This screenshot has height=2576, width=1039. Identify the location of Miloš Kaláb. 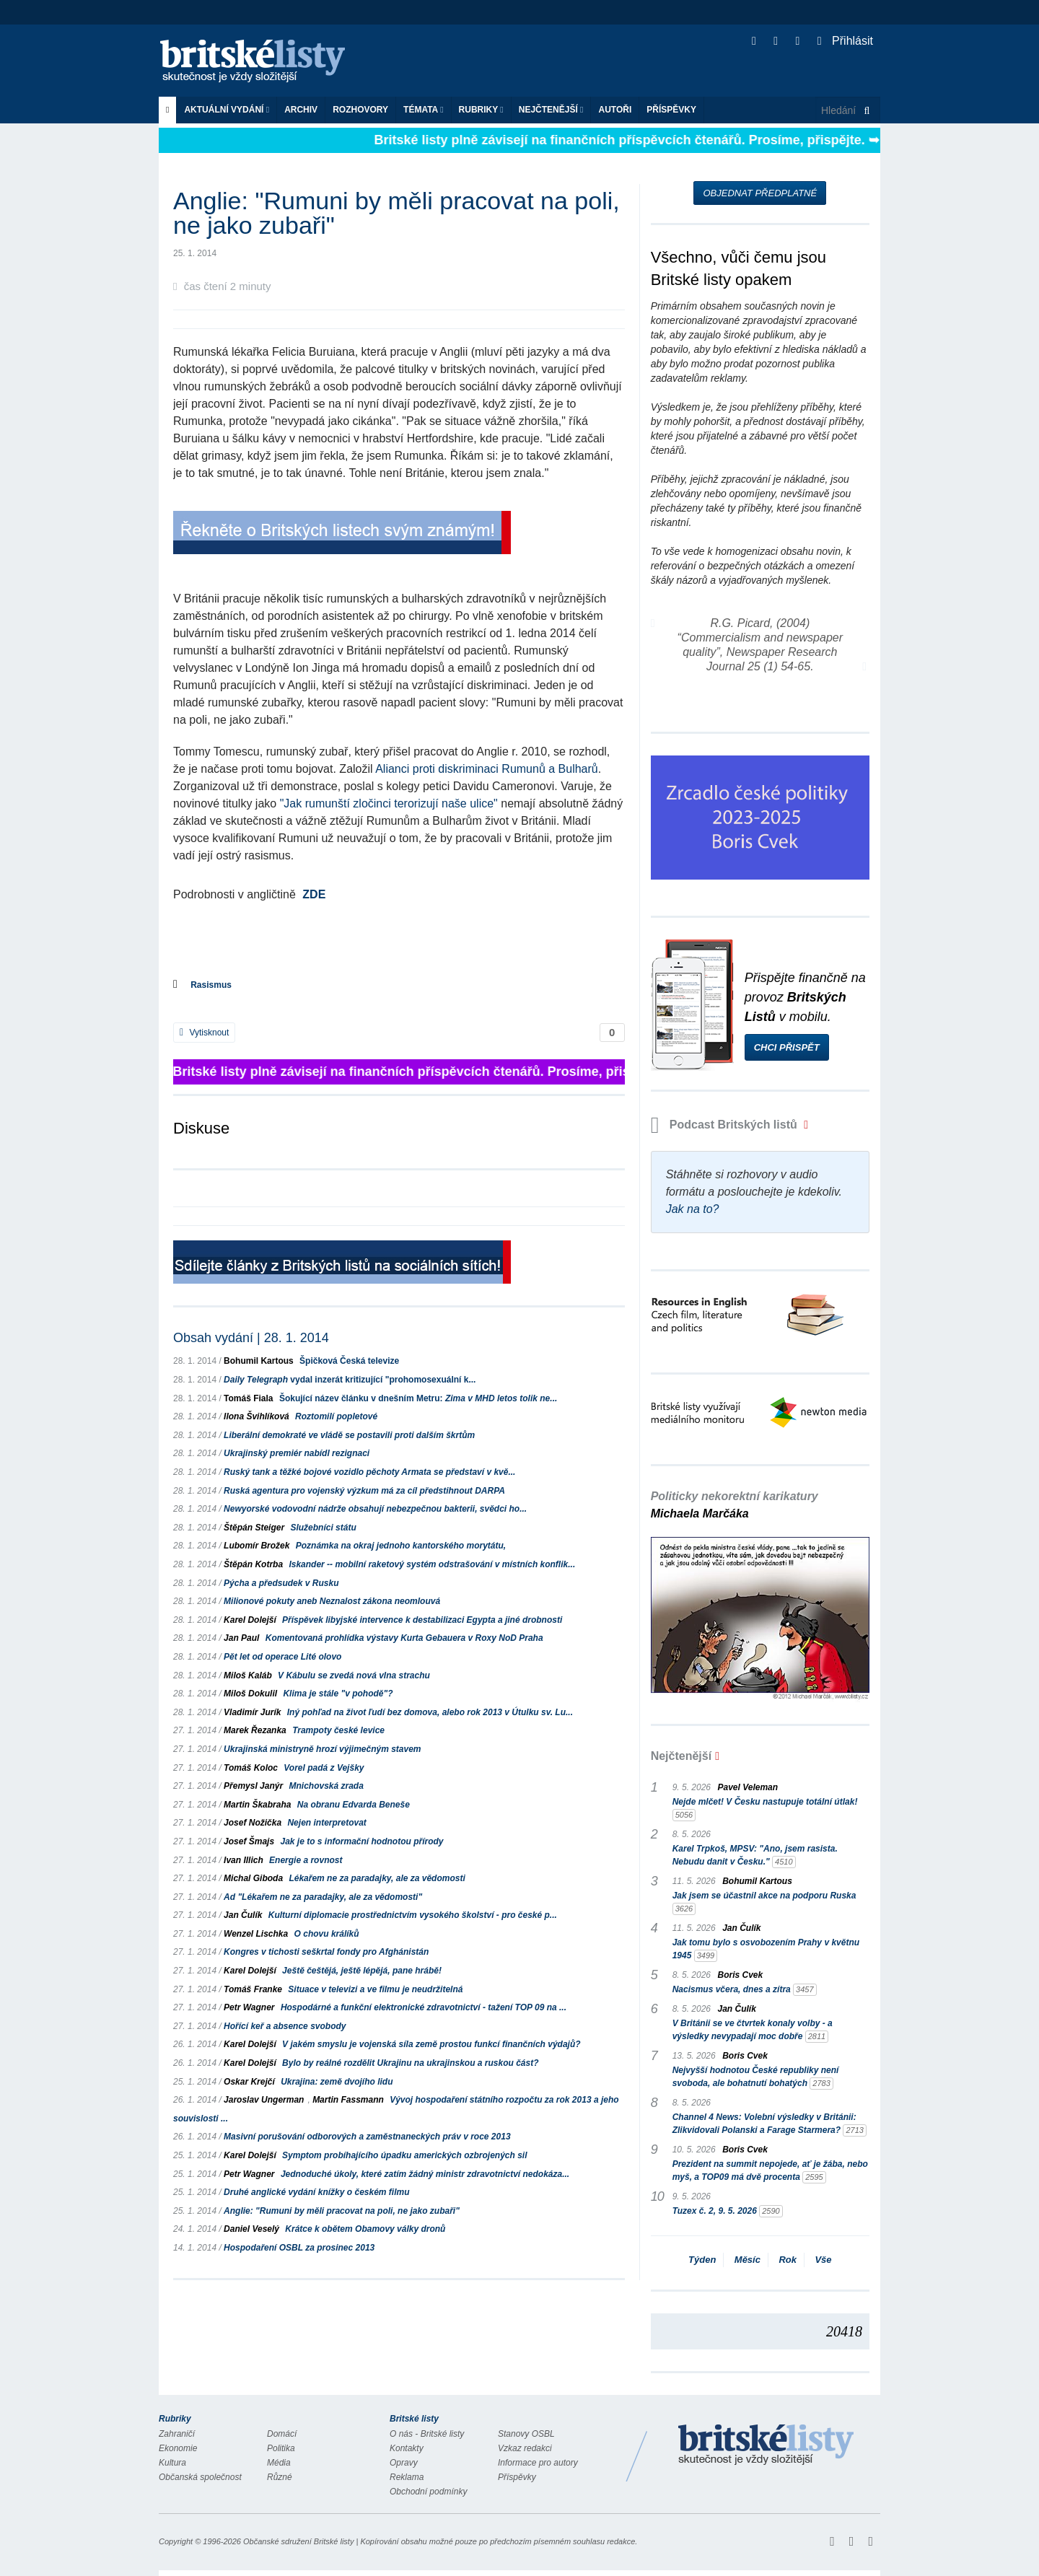
(248, 1675).